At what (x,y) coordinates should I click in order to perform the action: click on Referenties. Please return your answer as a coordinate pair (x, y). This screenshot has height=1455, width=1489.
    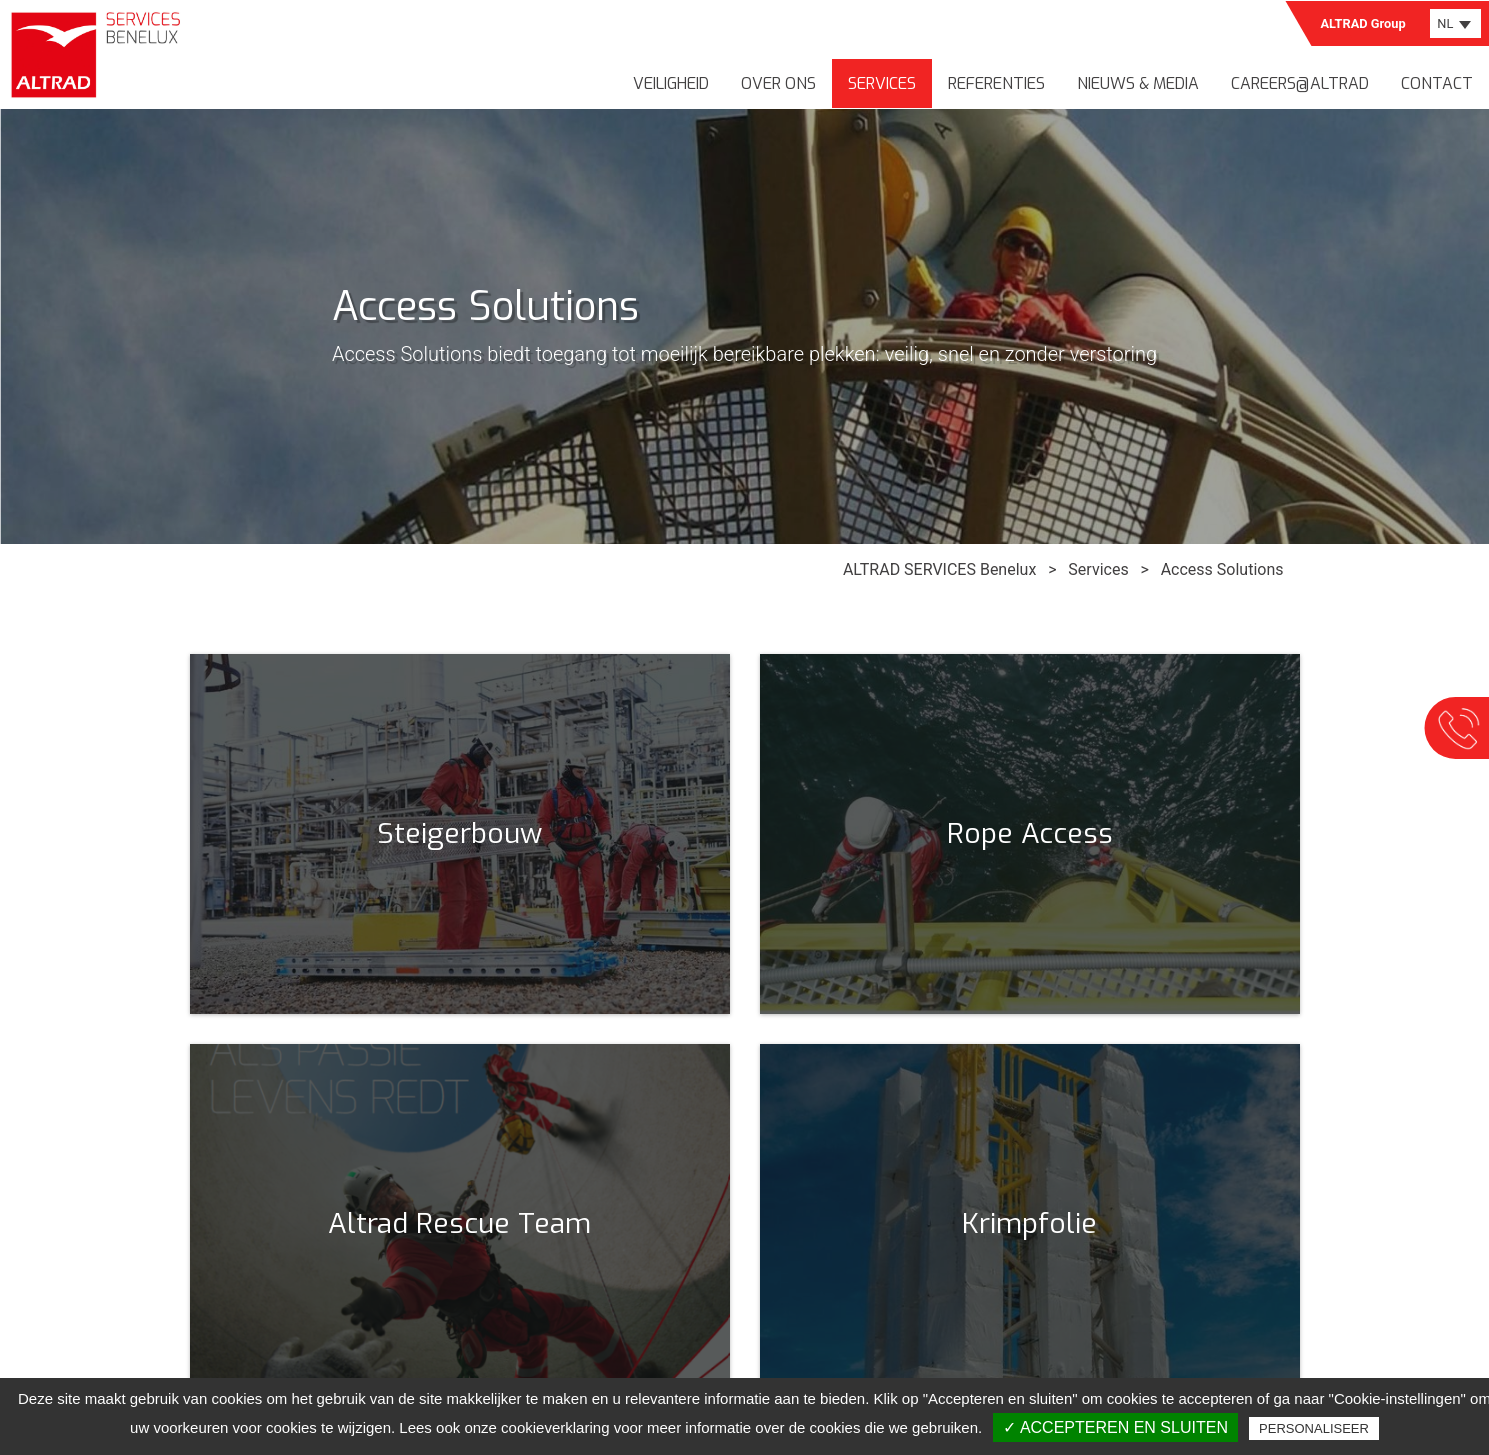
    Looking at the image, I should click on (996, 83).